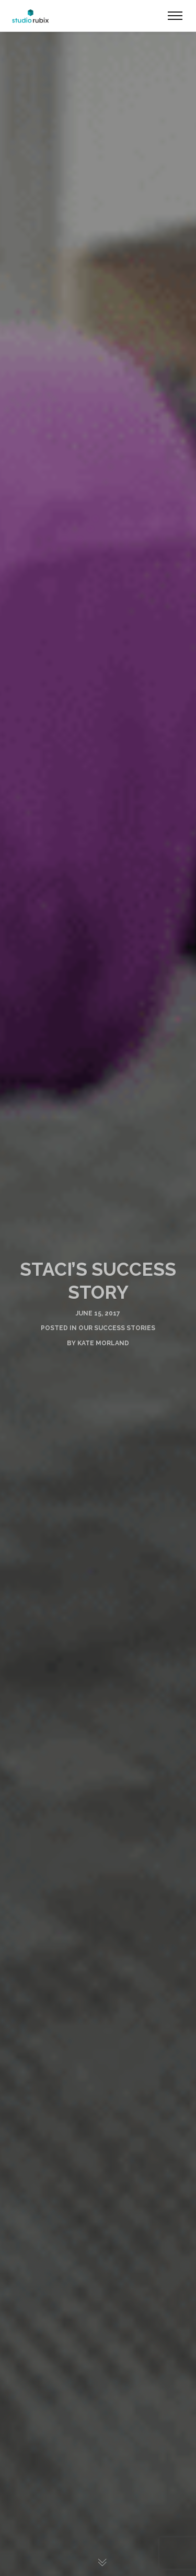  What do you see at coordinates (103, 1343) in the screenshot?
I see `Kate Morland` at bounding box center [103, 1343].